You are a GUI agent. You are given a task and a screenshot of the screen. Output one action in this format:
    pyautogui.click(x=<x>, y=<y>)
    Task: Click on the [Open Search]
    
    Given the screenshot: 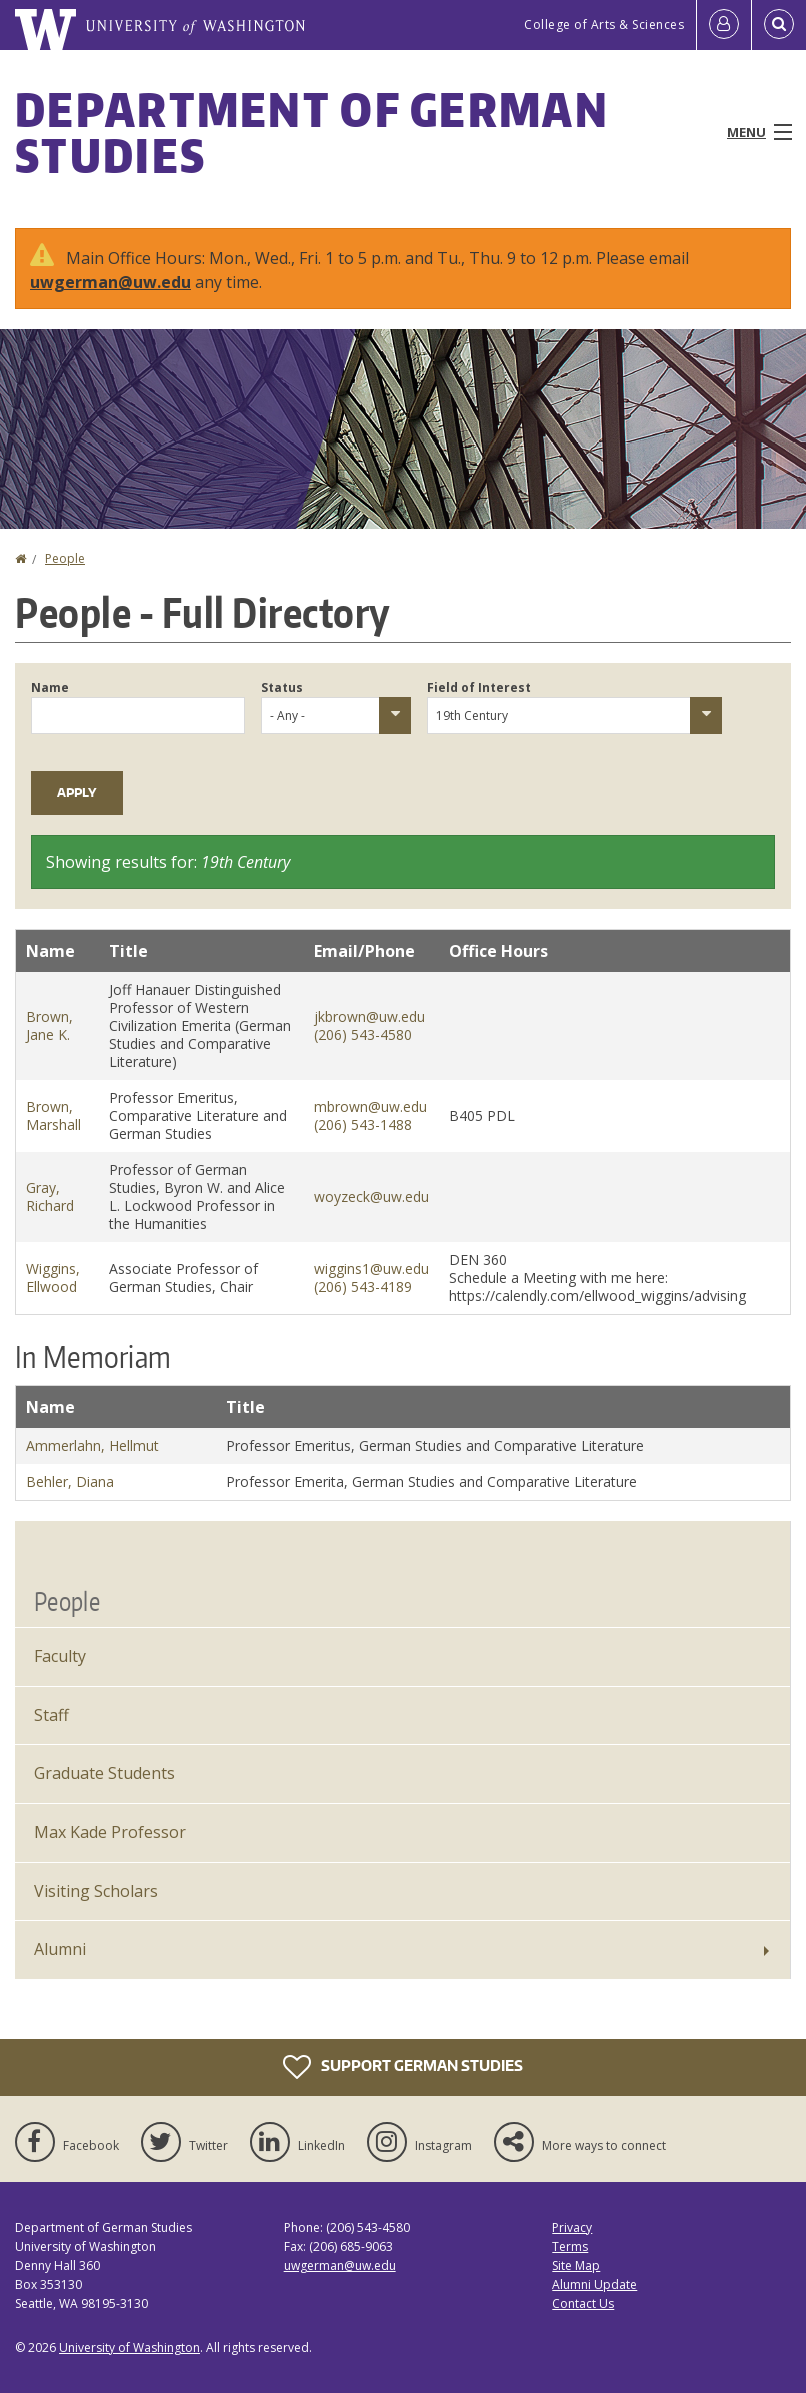 What is the action you would take?
    pyautogui.click(x=779, y=25)
    